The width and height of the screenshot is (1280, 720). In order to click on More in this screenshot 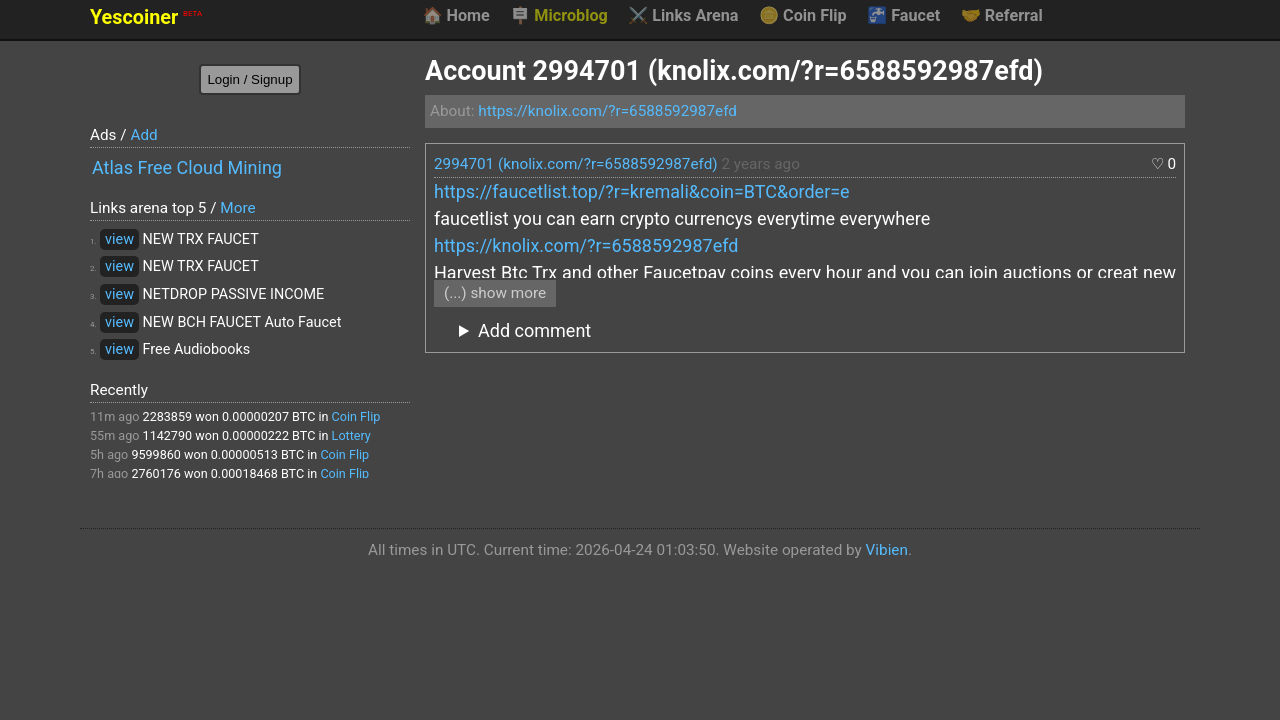, I will do `click(237, 208)`.